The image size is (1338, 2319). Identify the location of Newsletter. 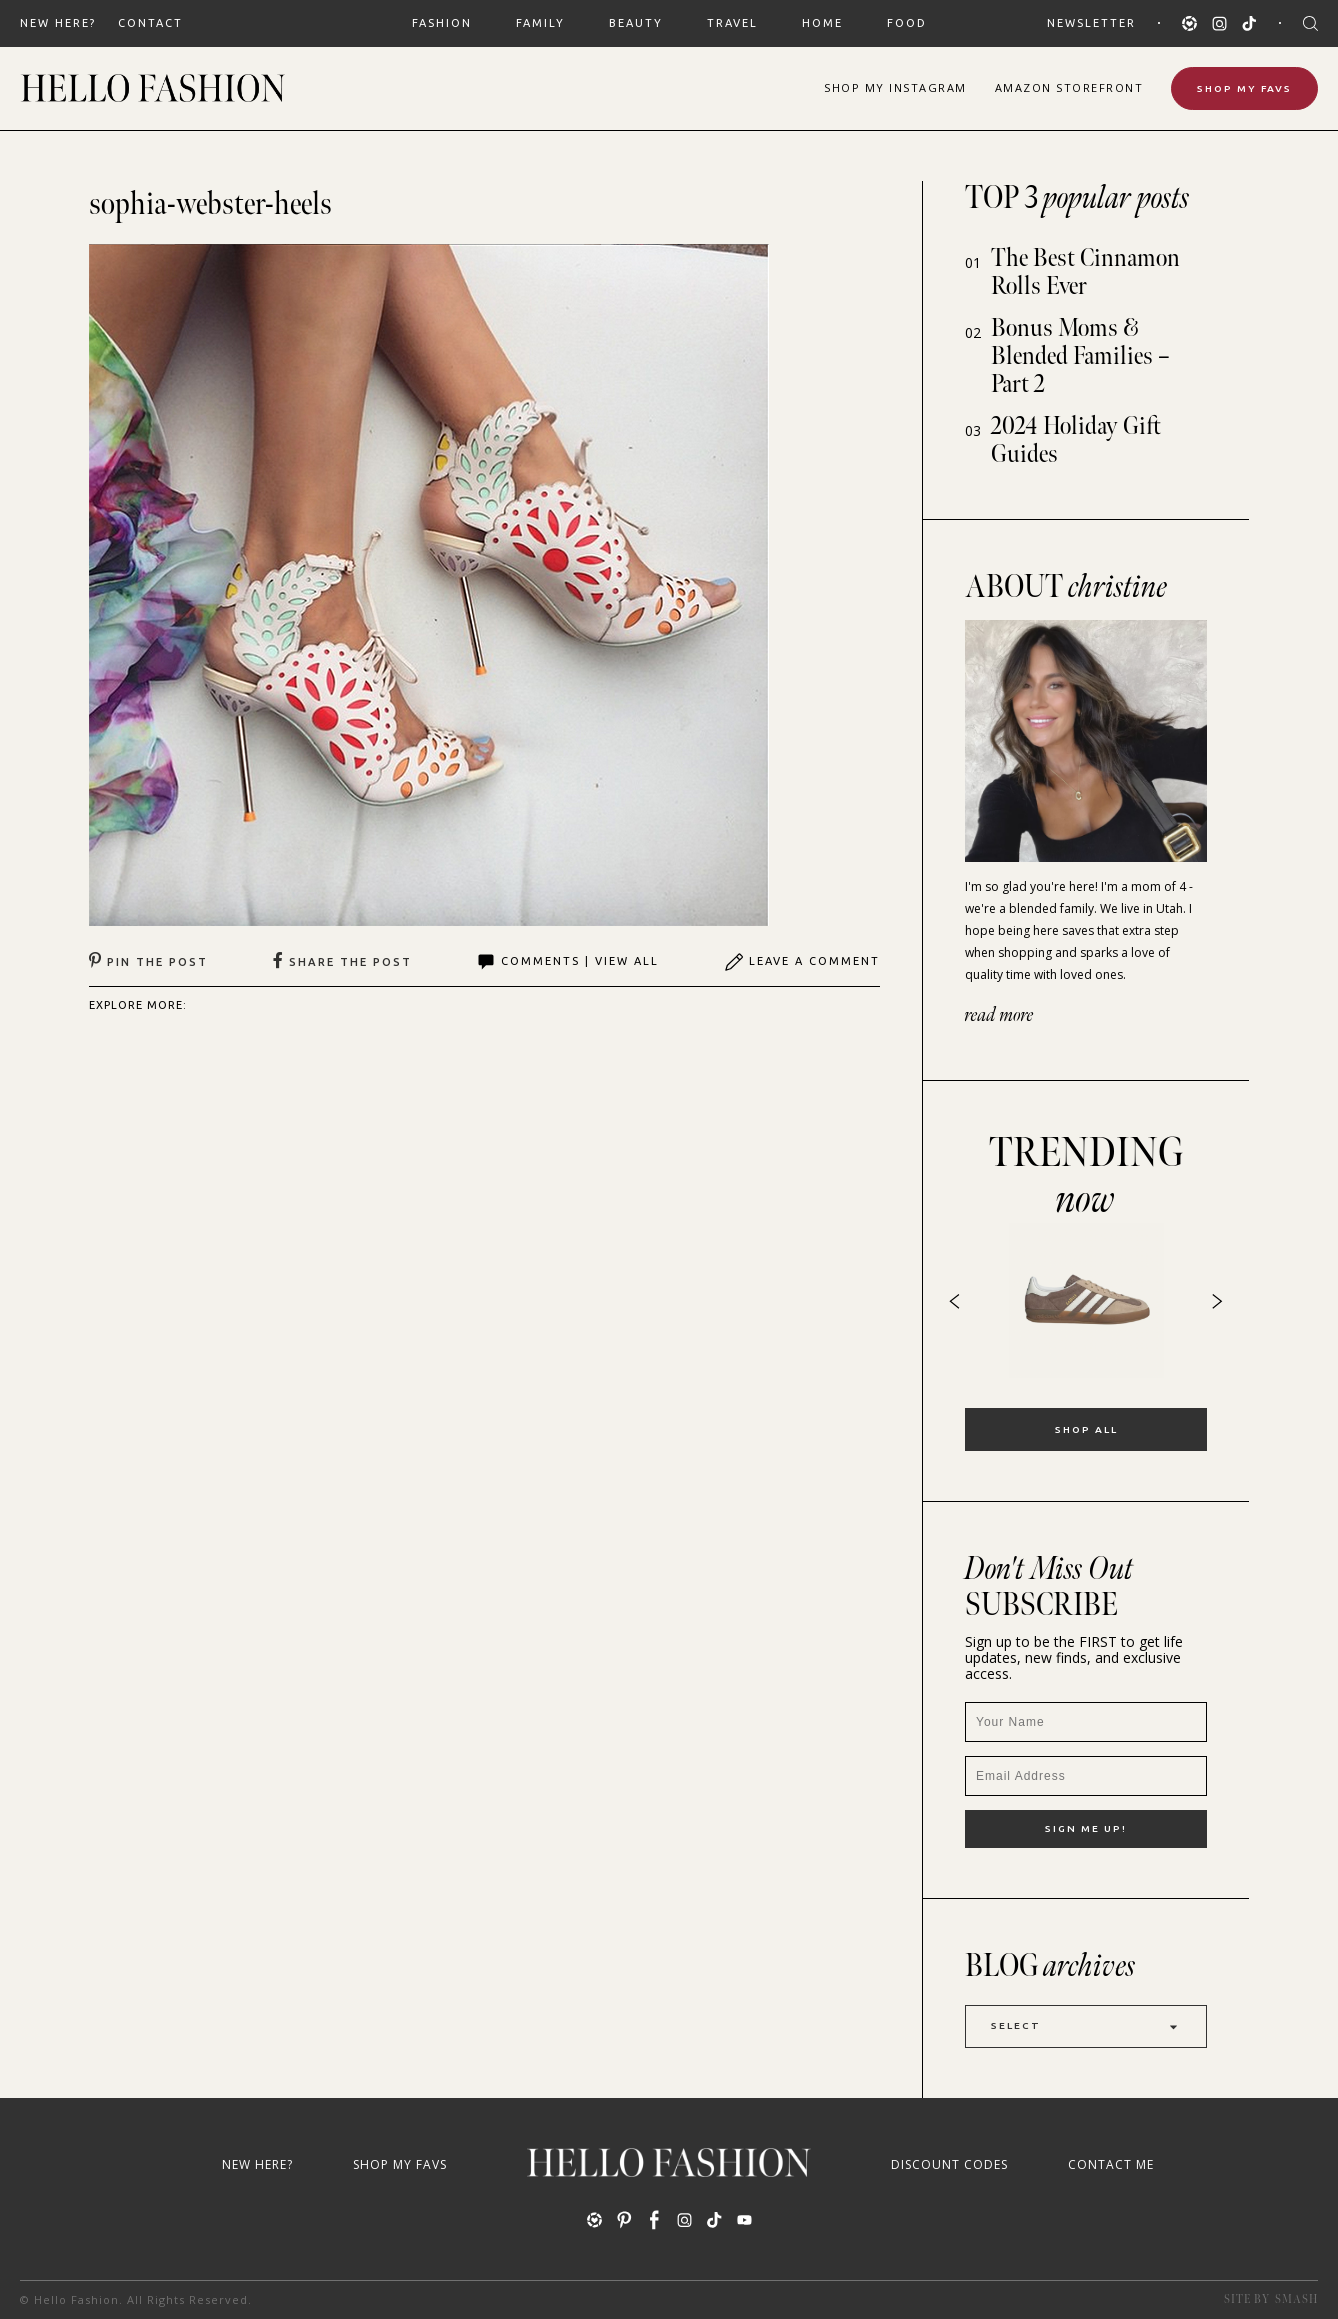
(1091, 23).